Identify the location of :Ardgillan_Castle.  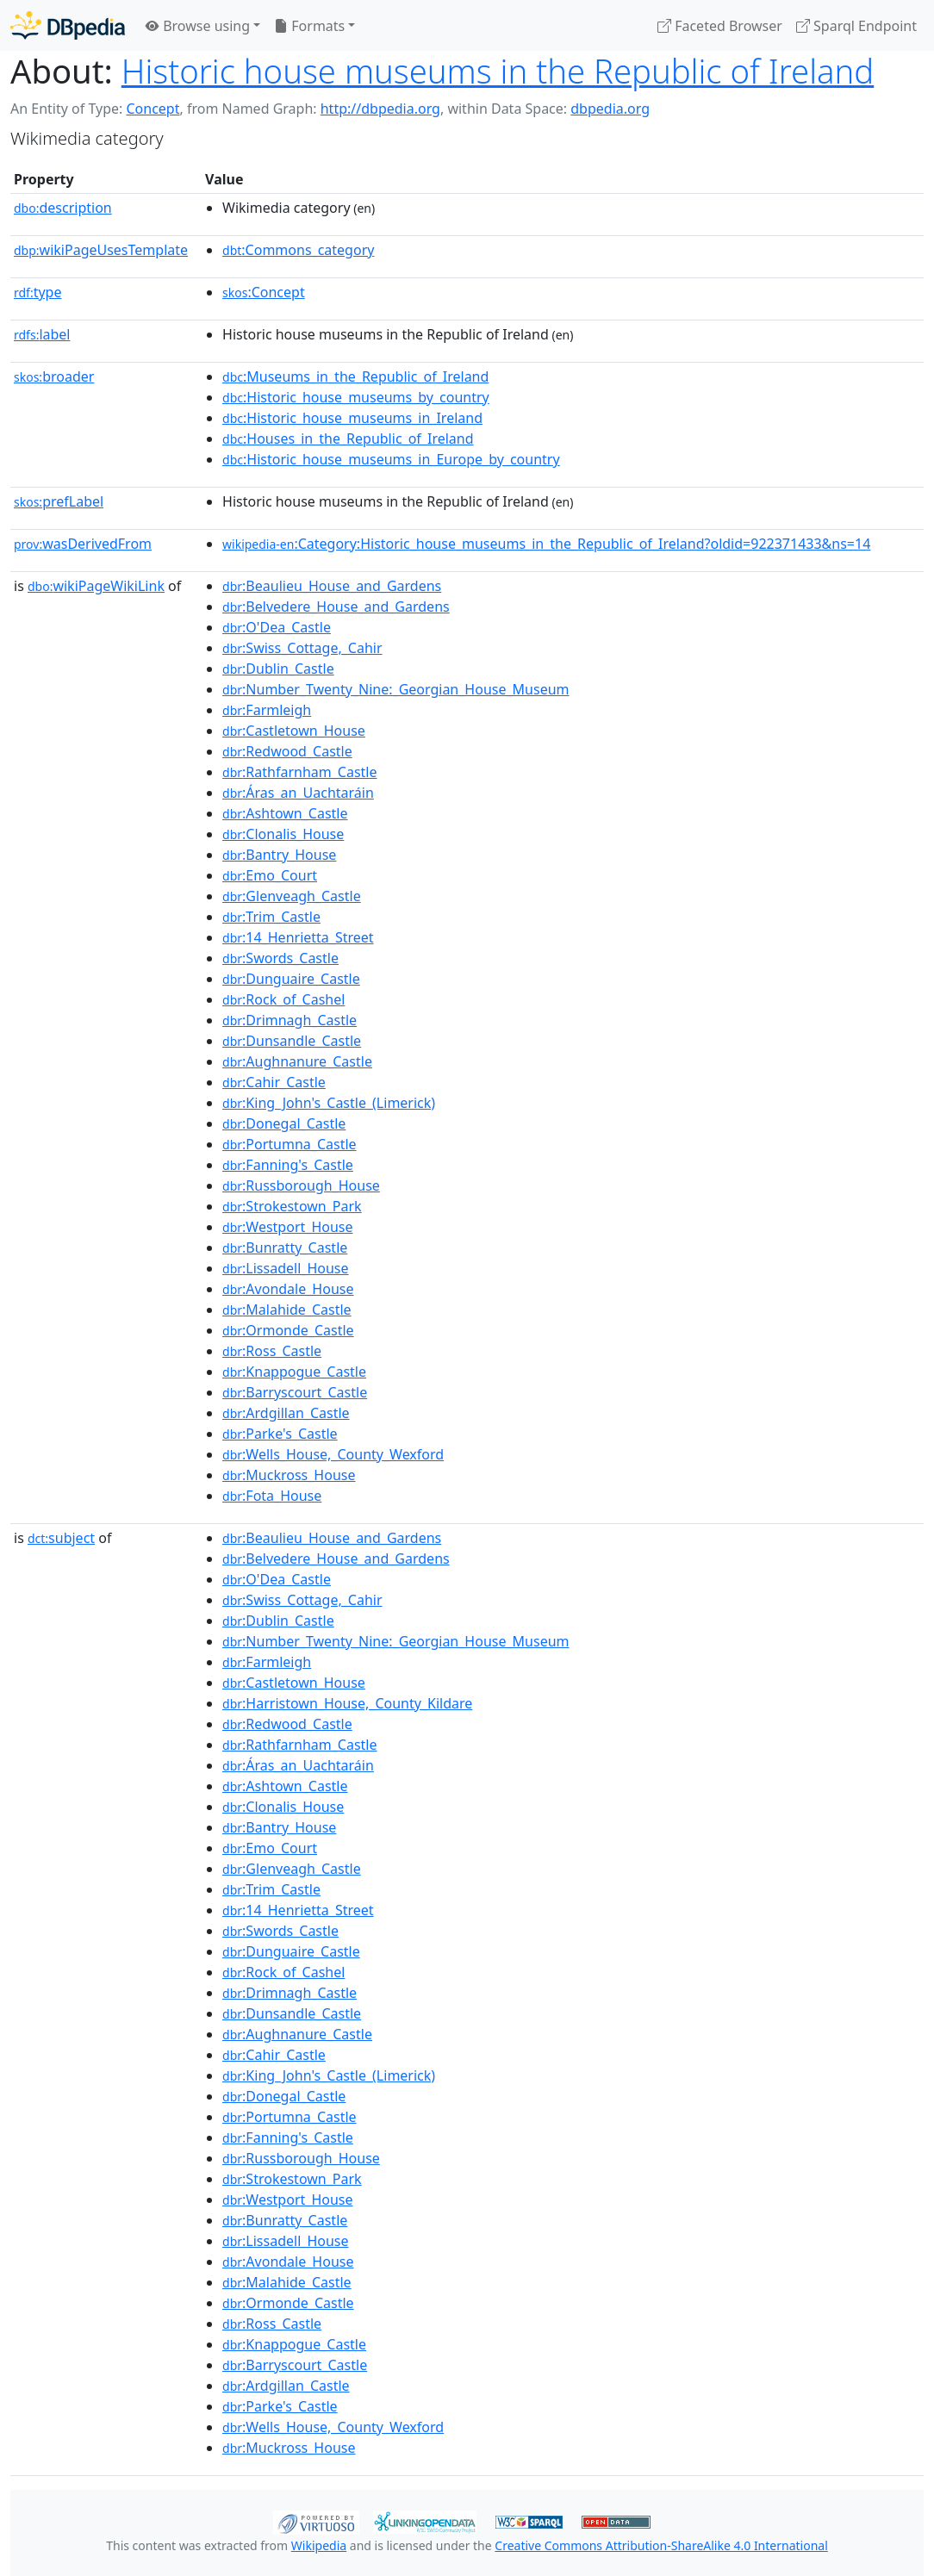
(286, 1412).